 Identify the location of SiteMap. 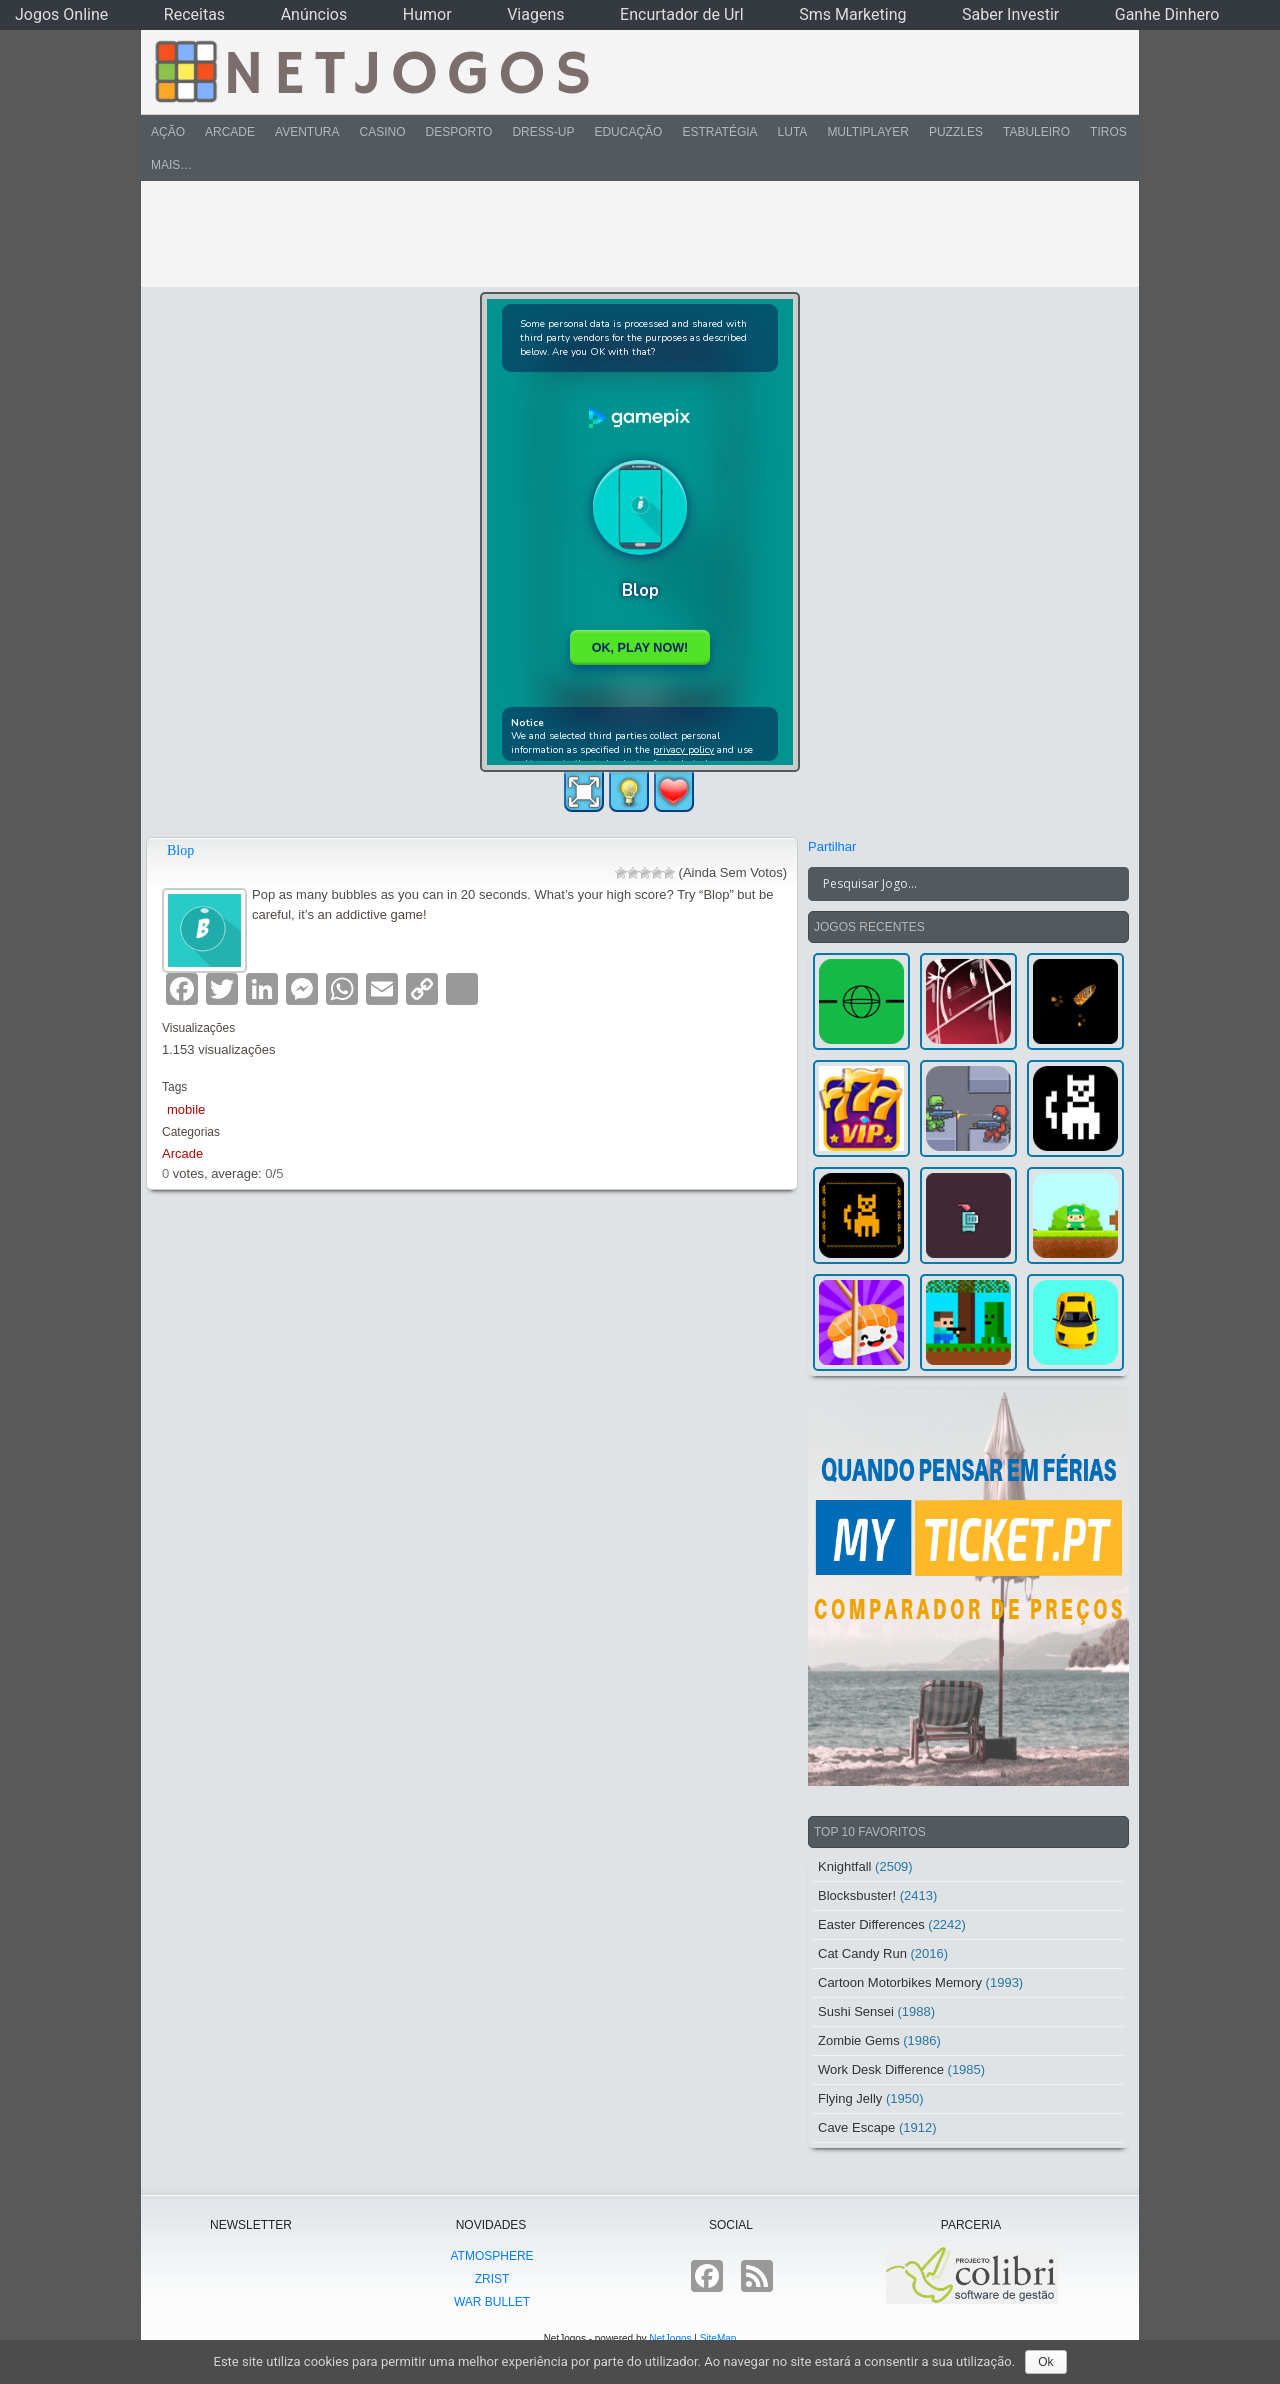
(718, 2338).